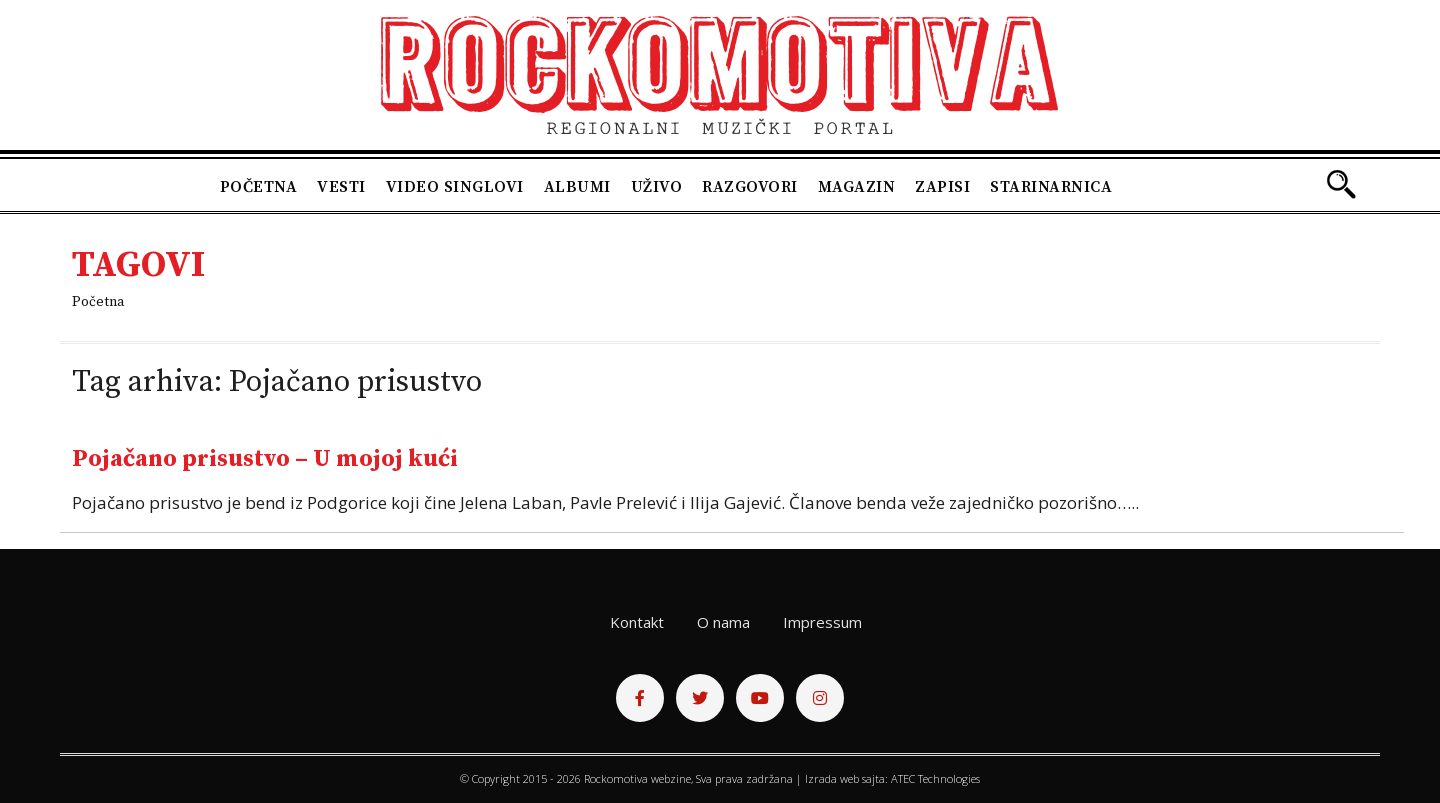  What do you see at coordinates (259, 187) in the screenshot?
I see `Početna` at bounding box center [259, 187].